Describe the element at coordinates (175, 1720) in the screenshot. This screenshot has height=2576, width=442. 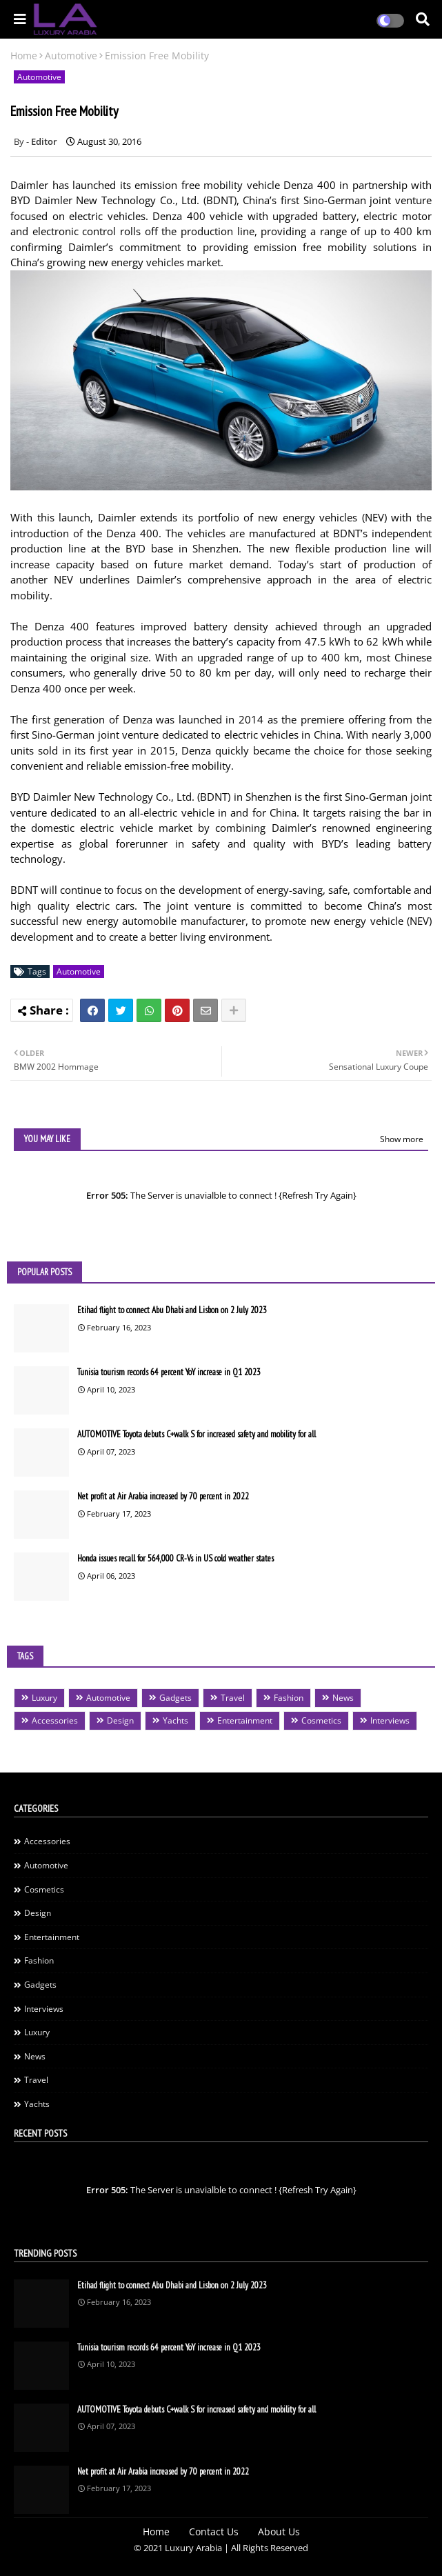
I see `Yachts` at that location.